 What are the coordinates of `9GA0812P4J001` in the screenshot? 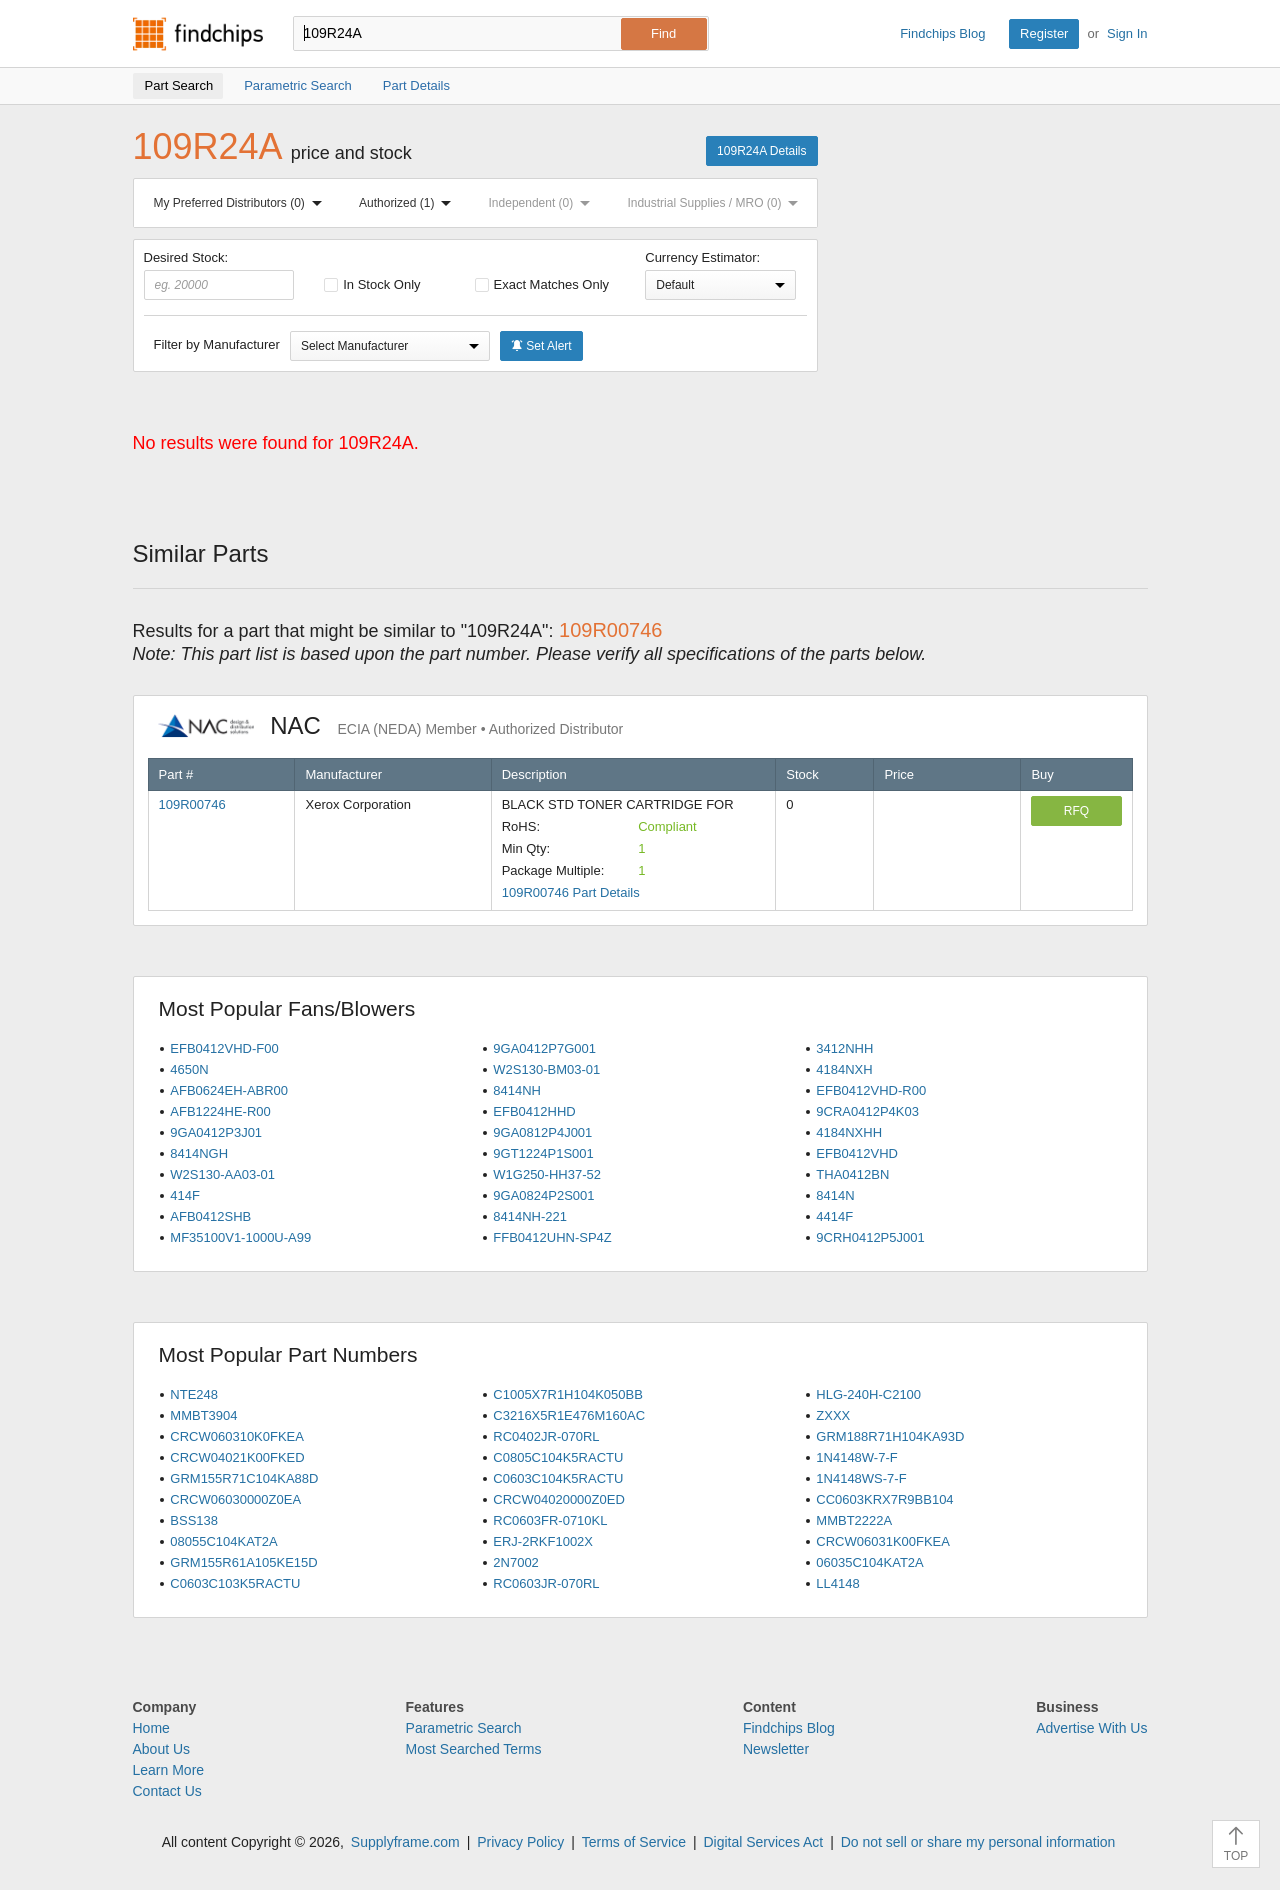 It's located at (542, 1132).